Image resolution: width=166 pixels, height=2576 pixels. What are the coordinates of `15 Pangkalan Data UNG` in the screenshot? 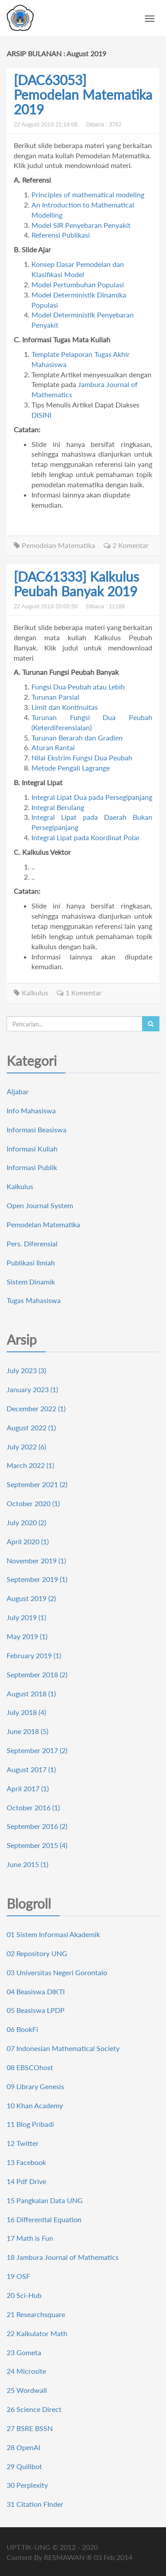 It's located at (45, 2200).